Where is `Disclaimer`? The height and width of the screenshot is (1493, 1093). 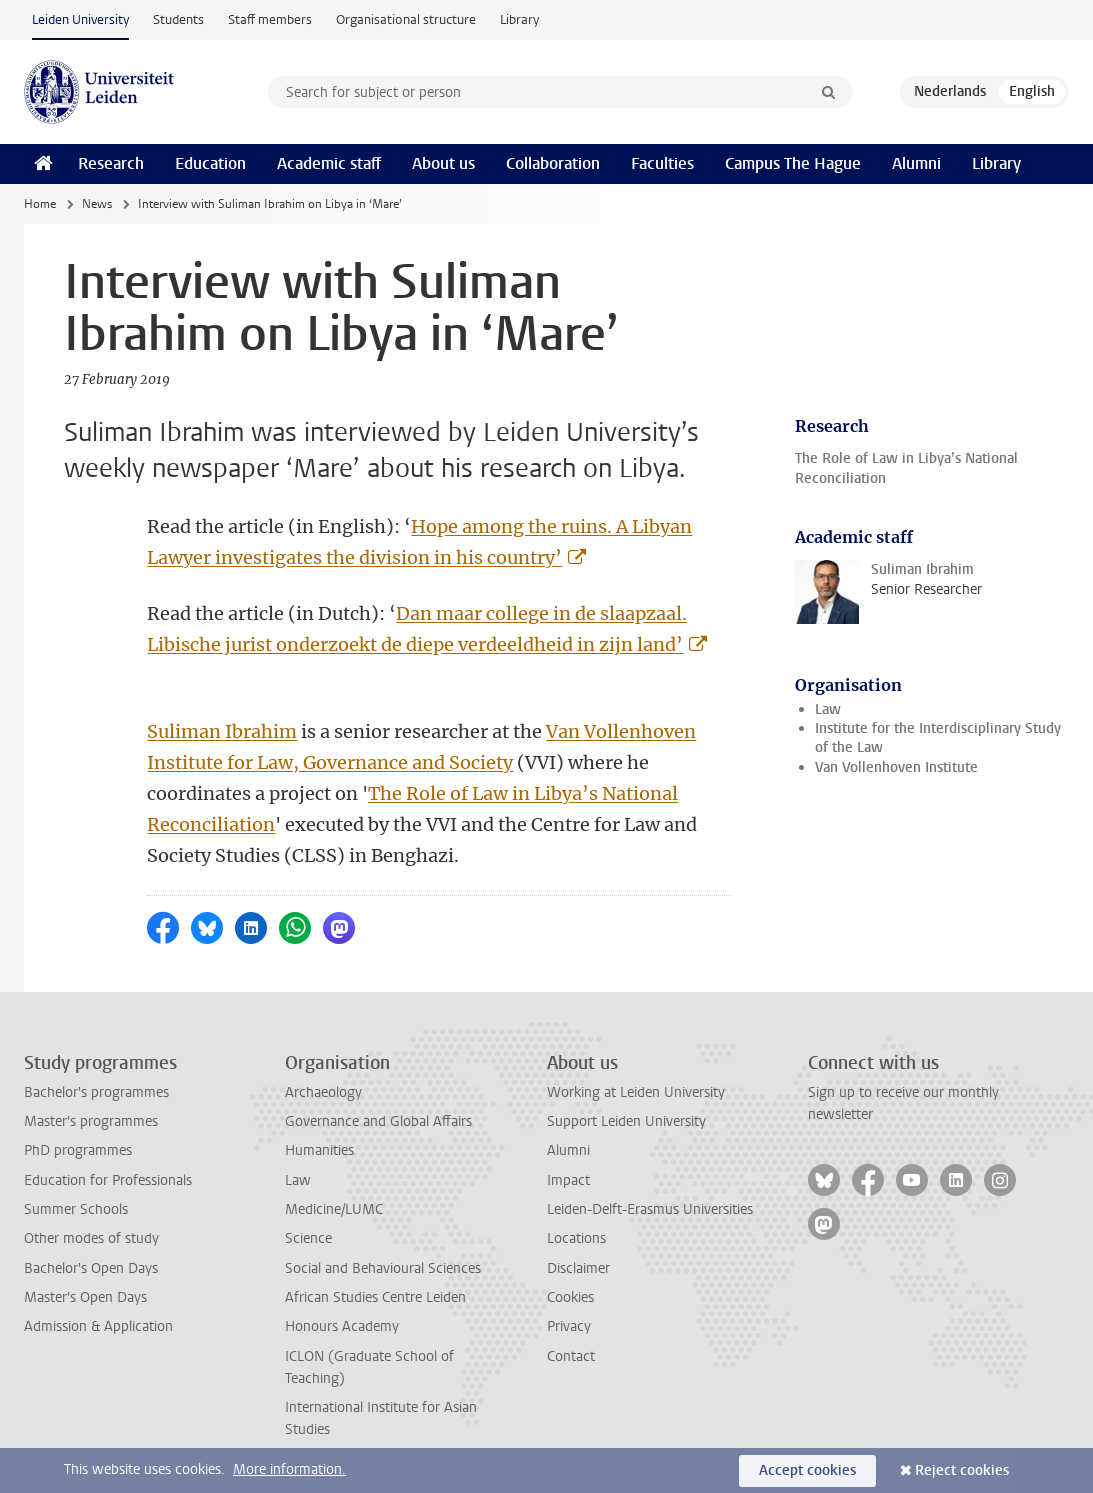
Disclaimer is located at coordinates (578, 1268).